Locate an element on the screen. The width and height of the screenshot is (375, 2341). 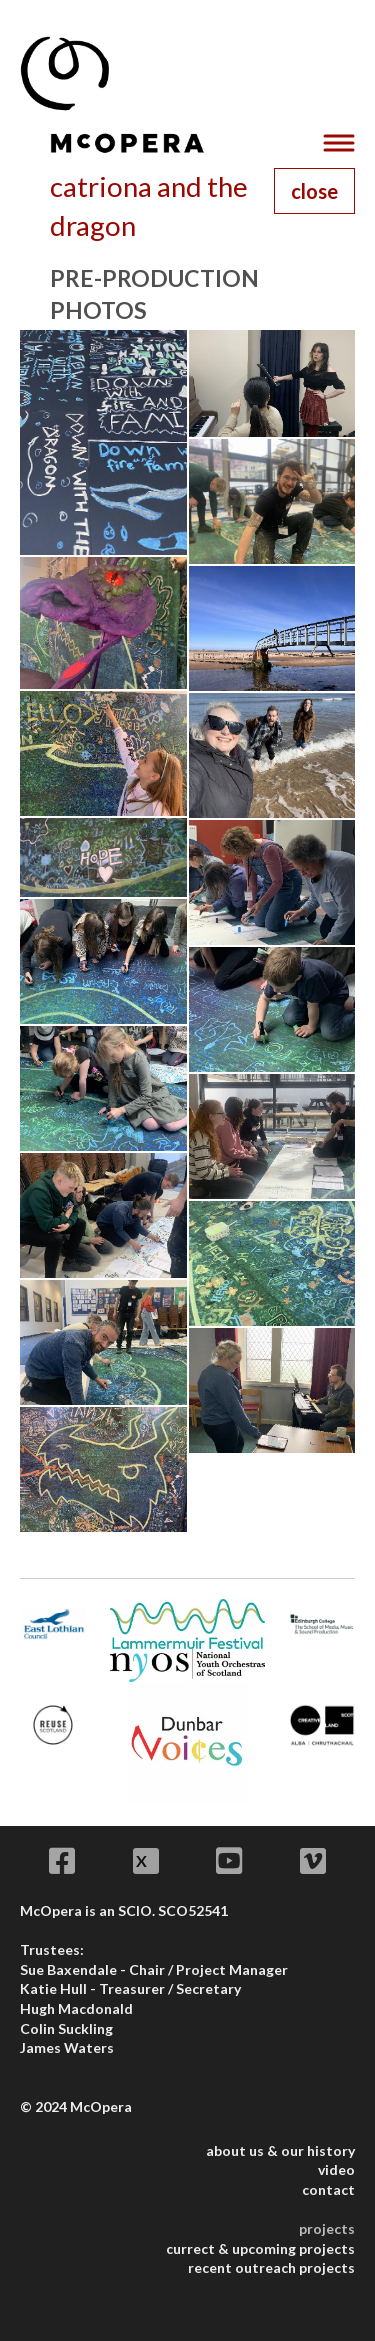
currect & upcoming projects is located at coordinates (260, 2248).